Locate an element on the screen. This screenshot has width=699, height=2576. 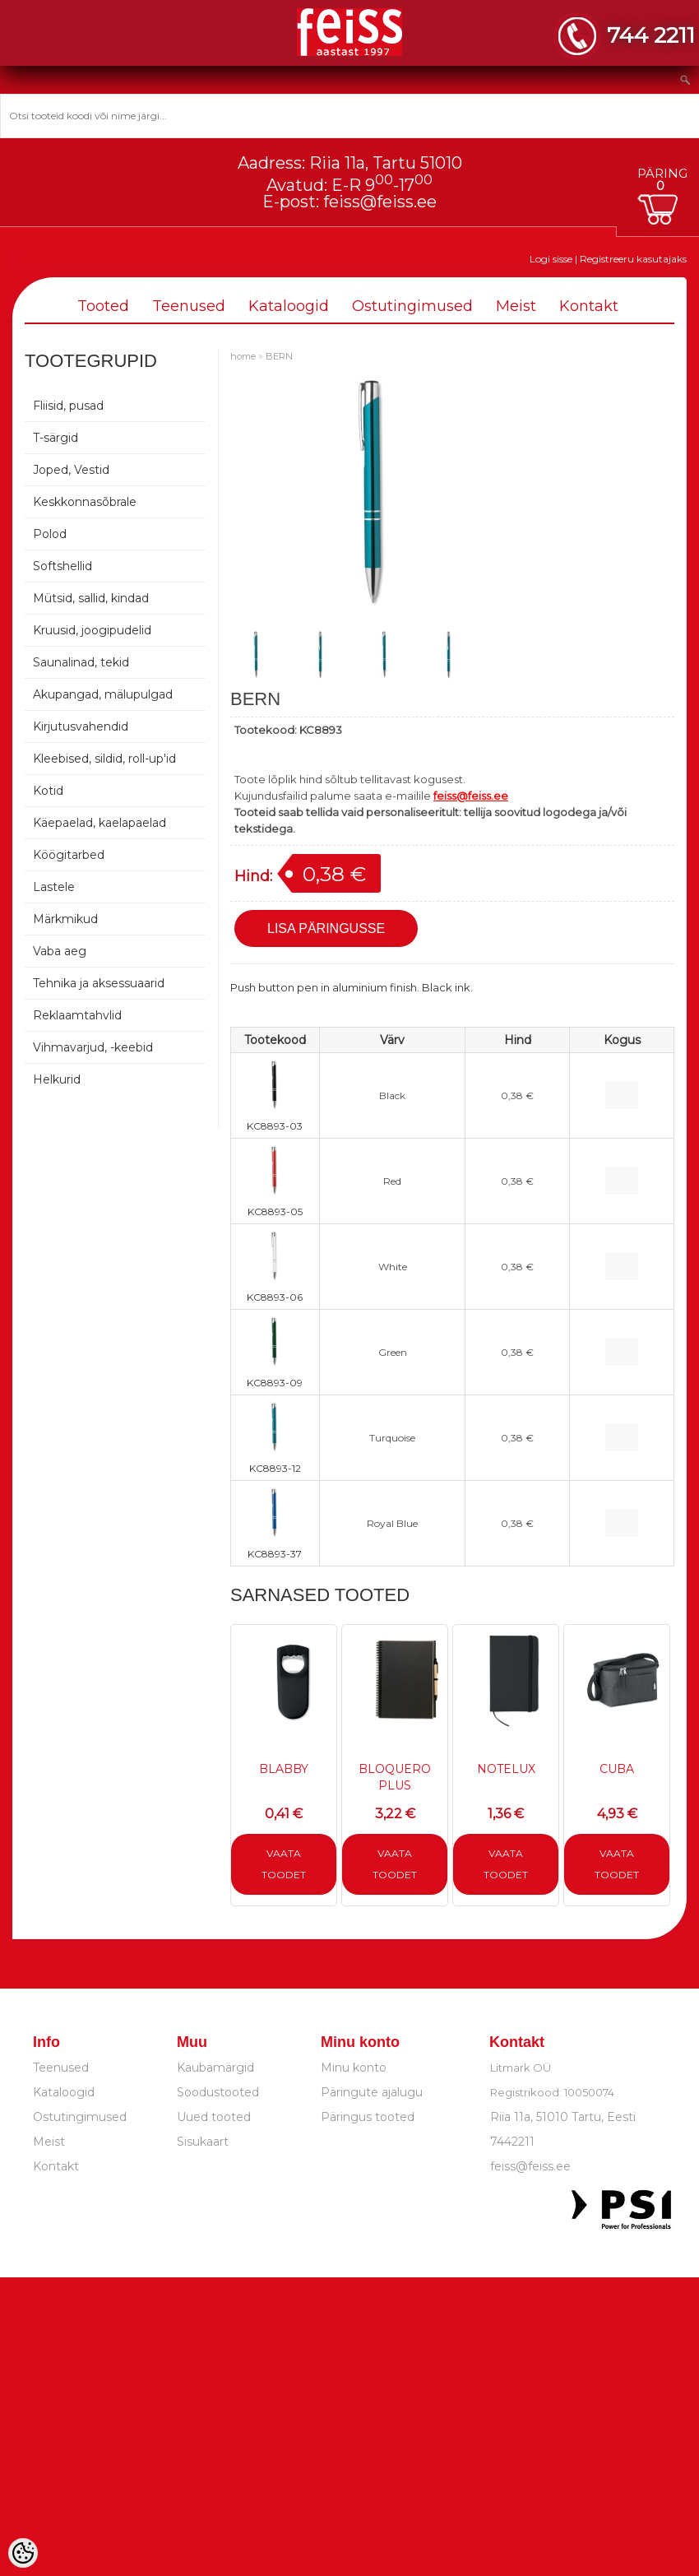
Soodustooted is located at coordinates (218, 2092).